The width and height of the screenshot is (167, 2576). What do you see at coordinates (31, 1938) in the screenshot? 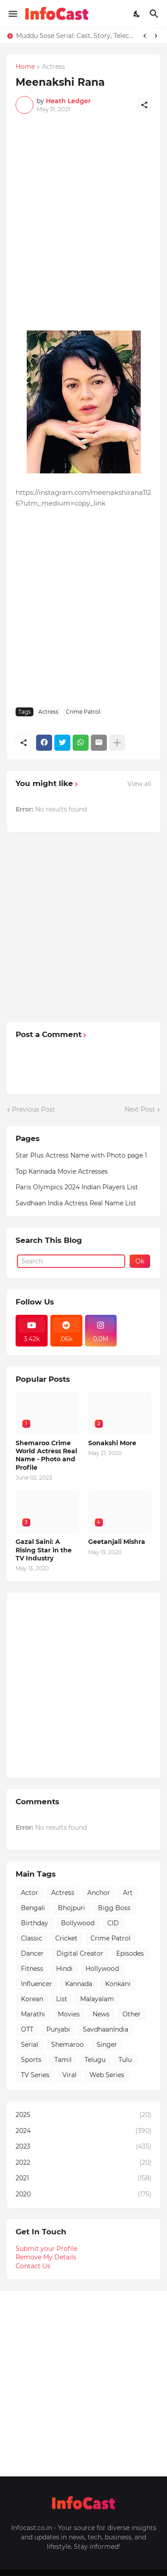
I see `Classic` at bounding box center [31, 1938].